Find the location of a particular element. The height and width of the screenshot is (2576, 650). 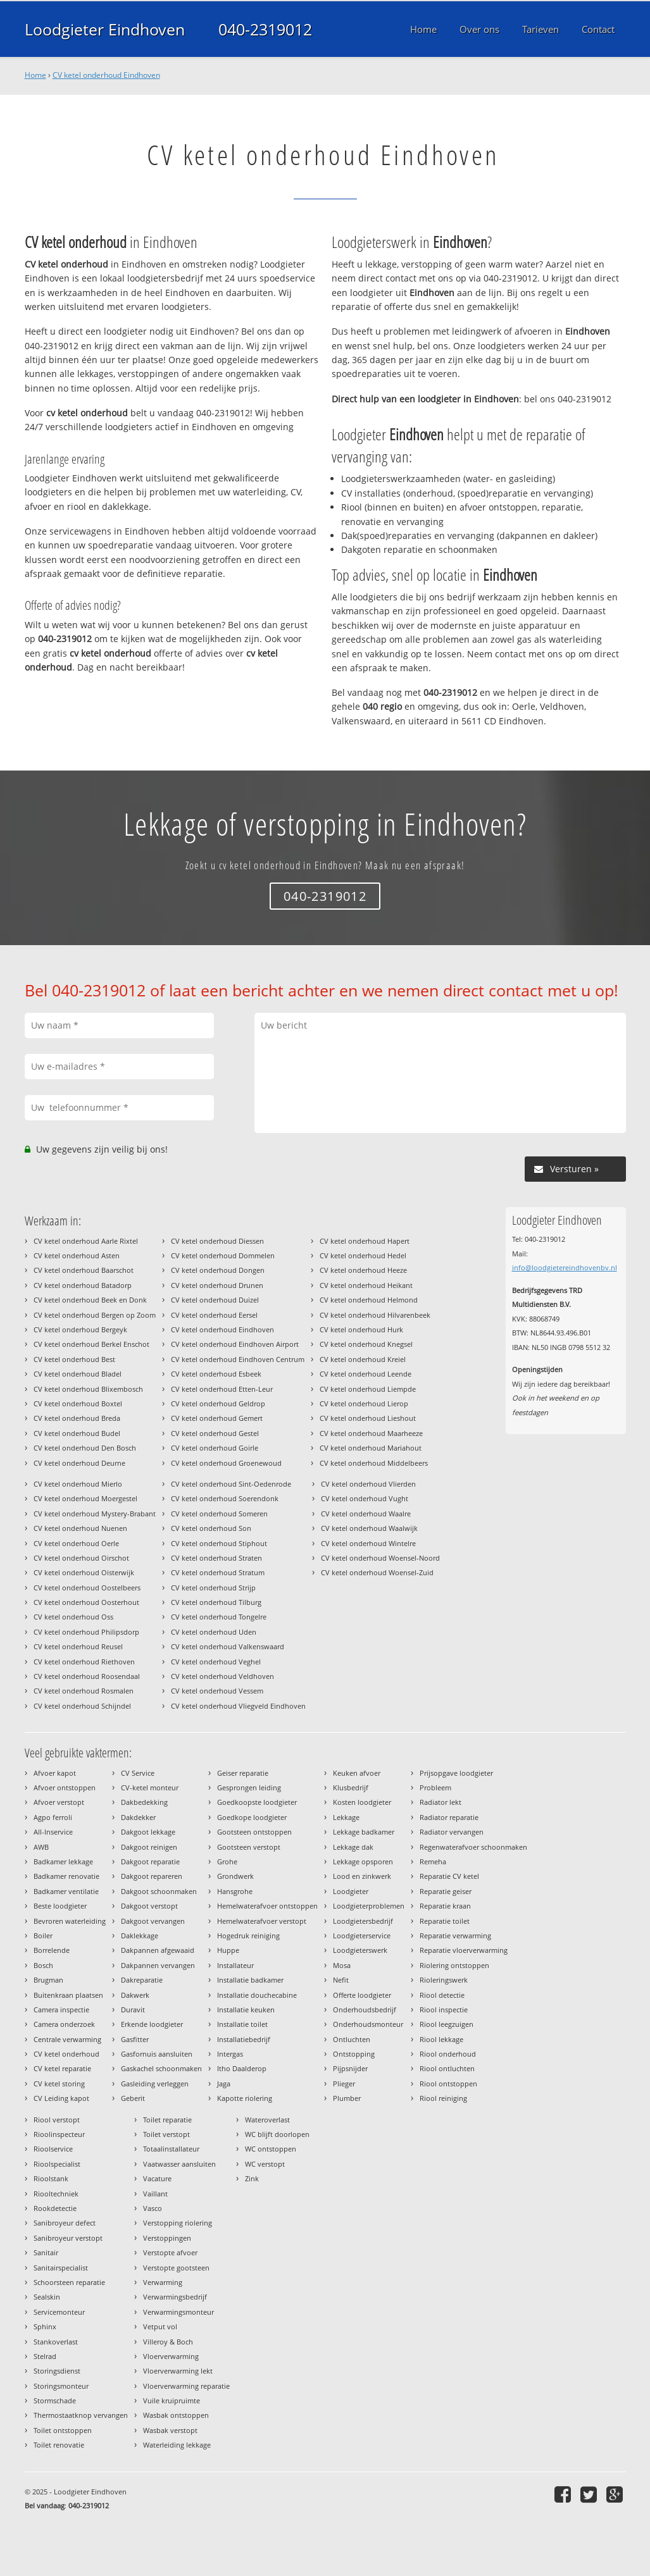

Gasleiding verleggen is located at coordinates (155, 2083).